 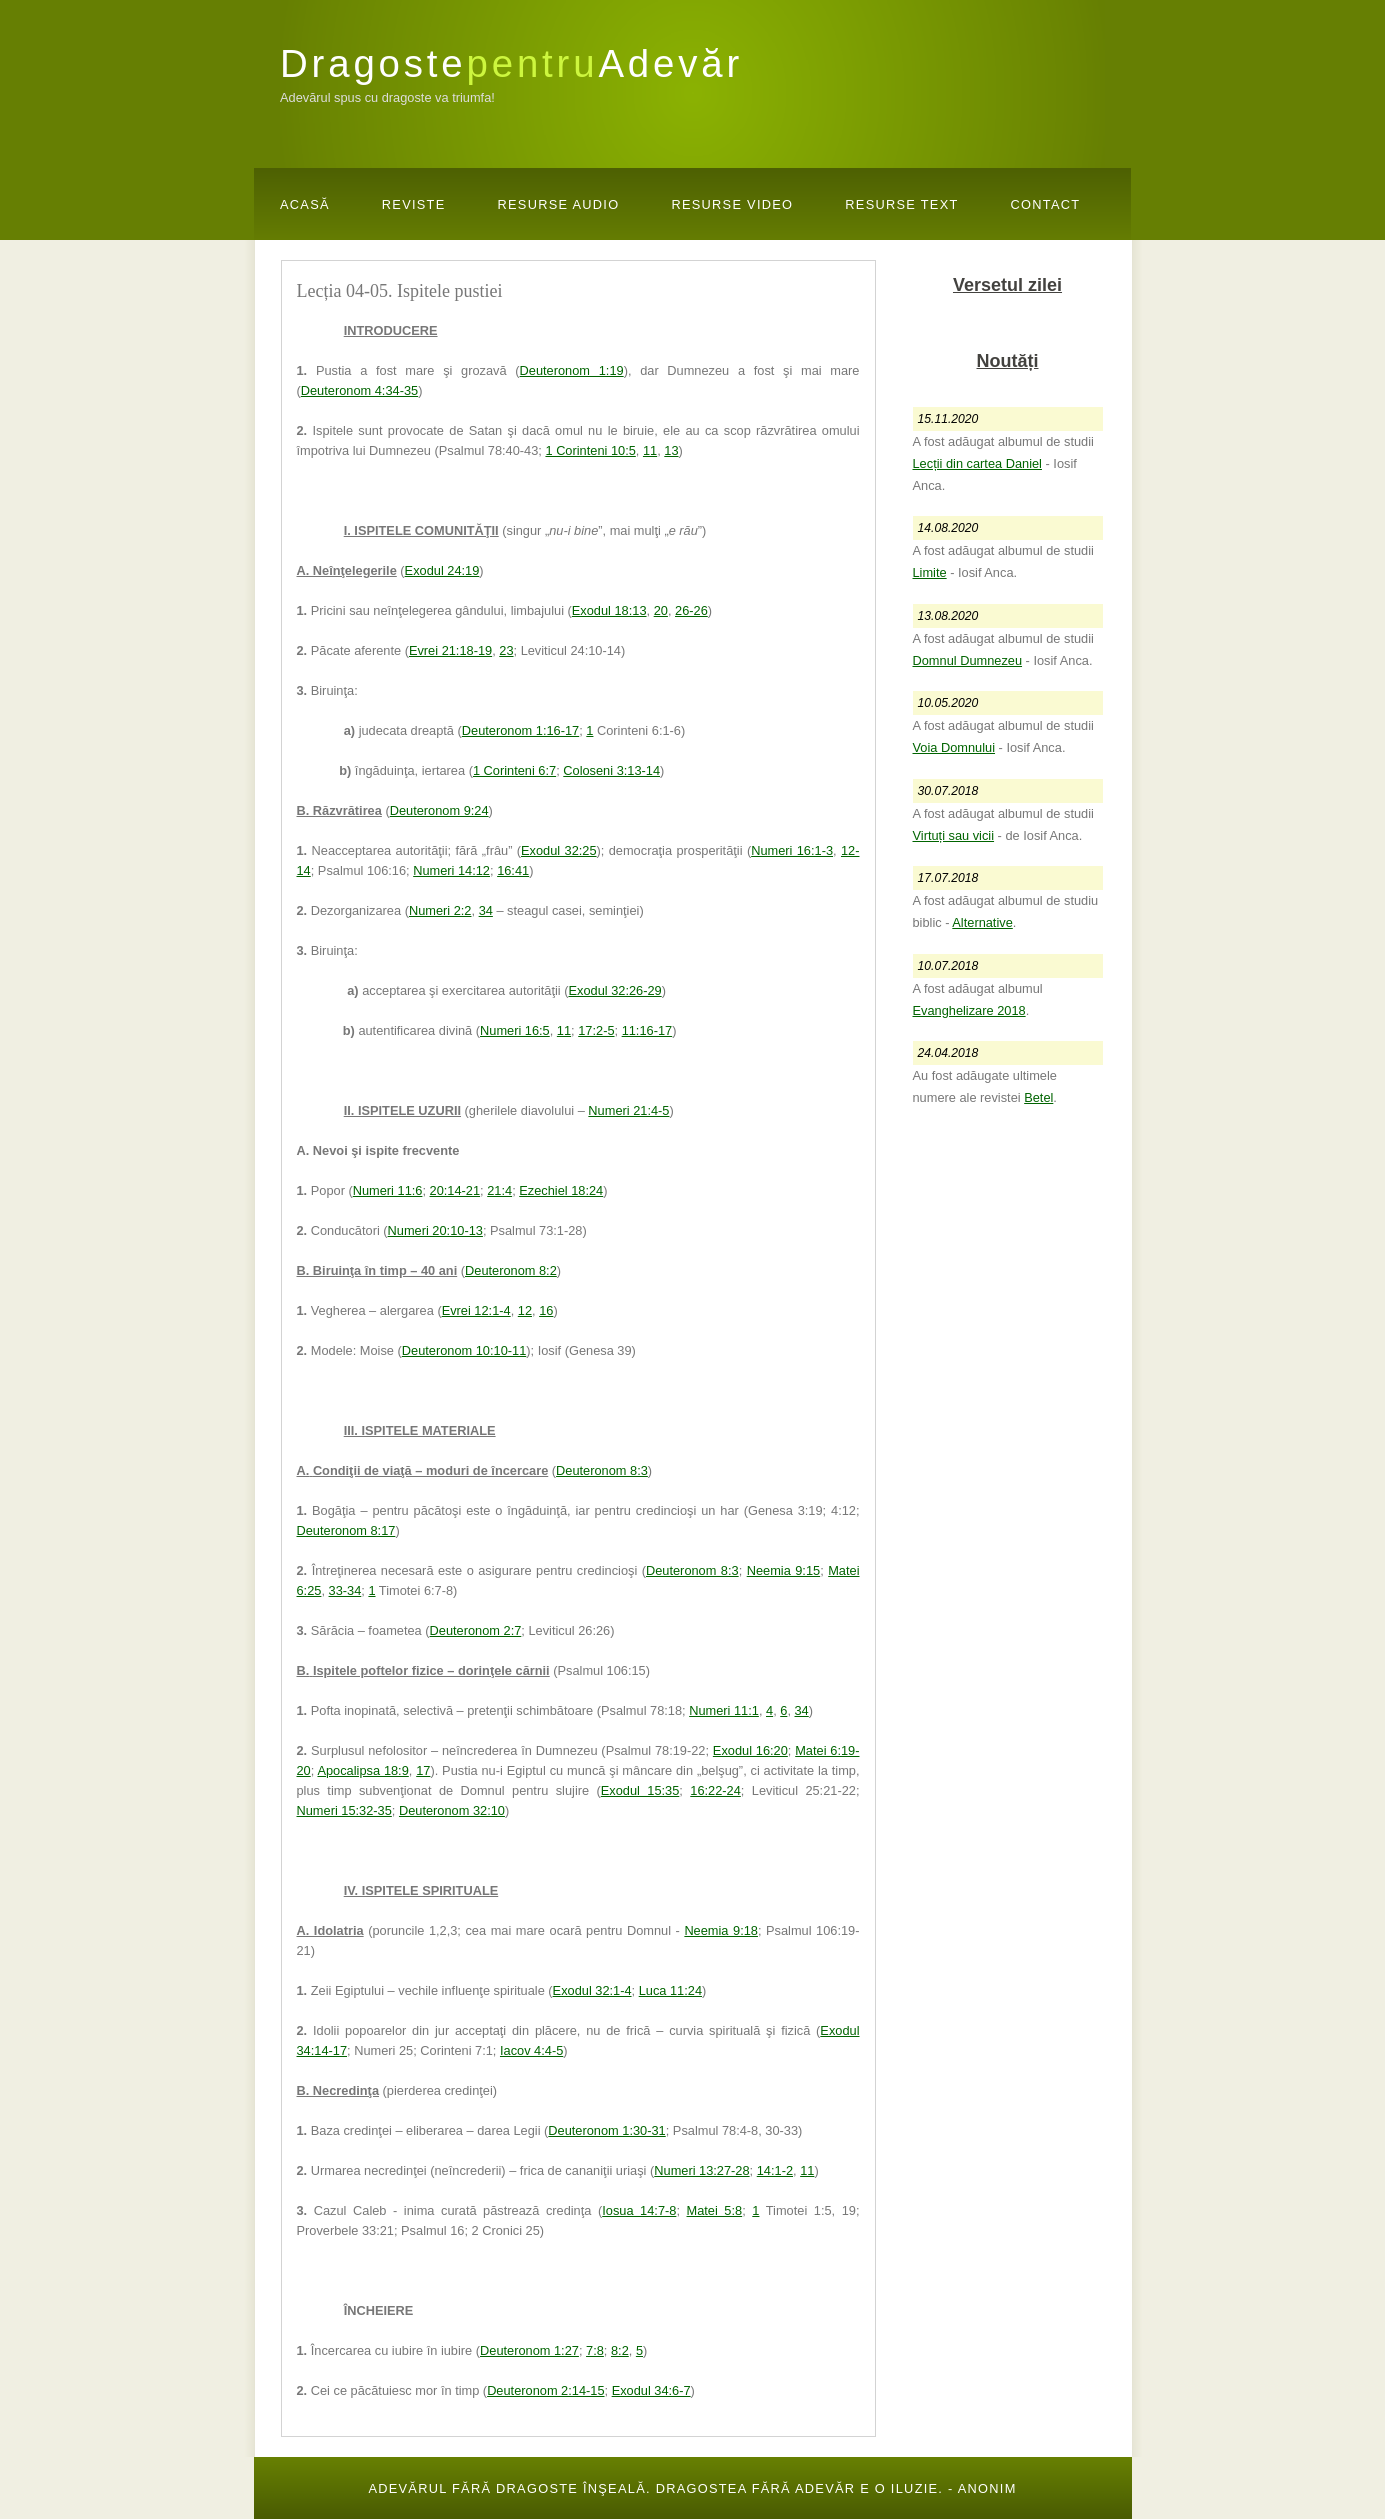 What do you see at coordinates (954, 835) in the screenshot?
I see `Virtuți sau vicii` at bounding box center [954, 835].